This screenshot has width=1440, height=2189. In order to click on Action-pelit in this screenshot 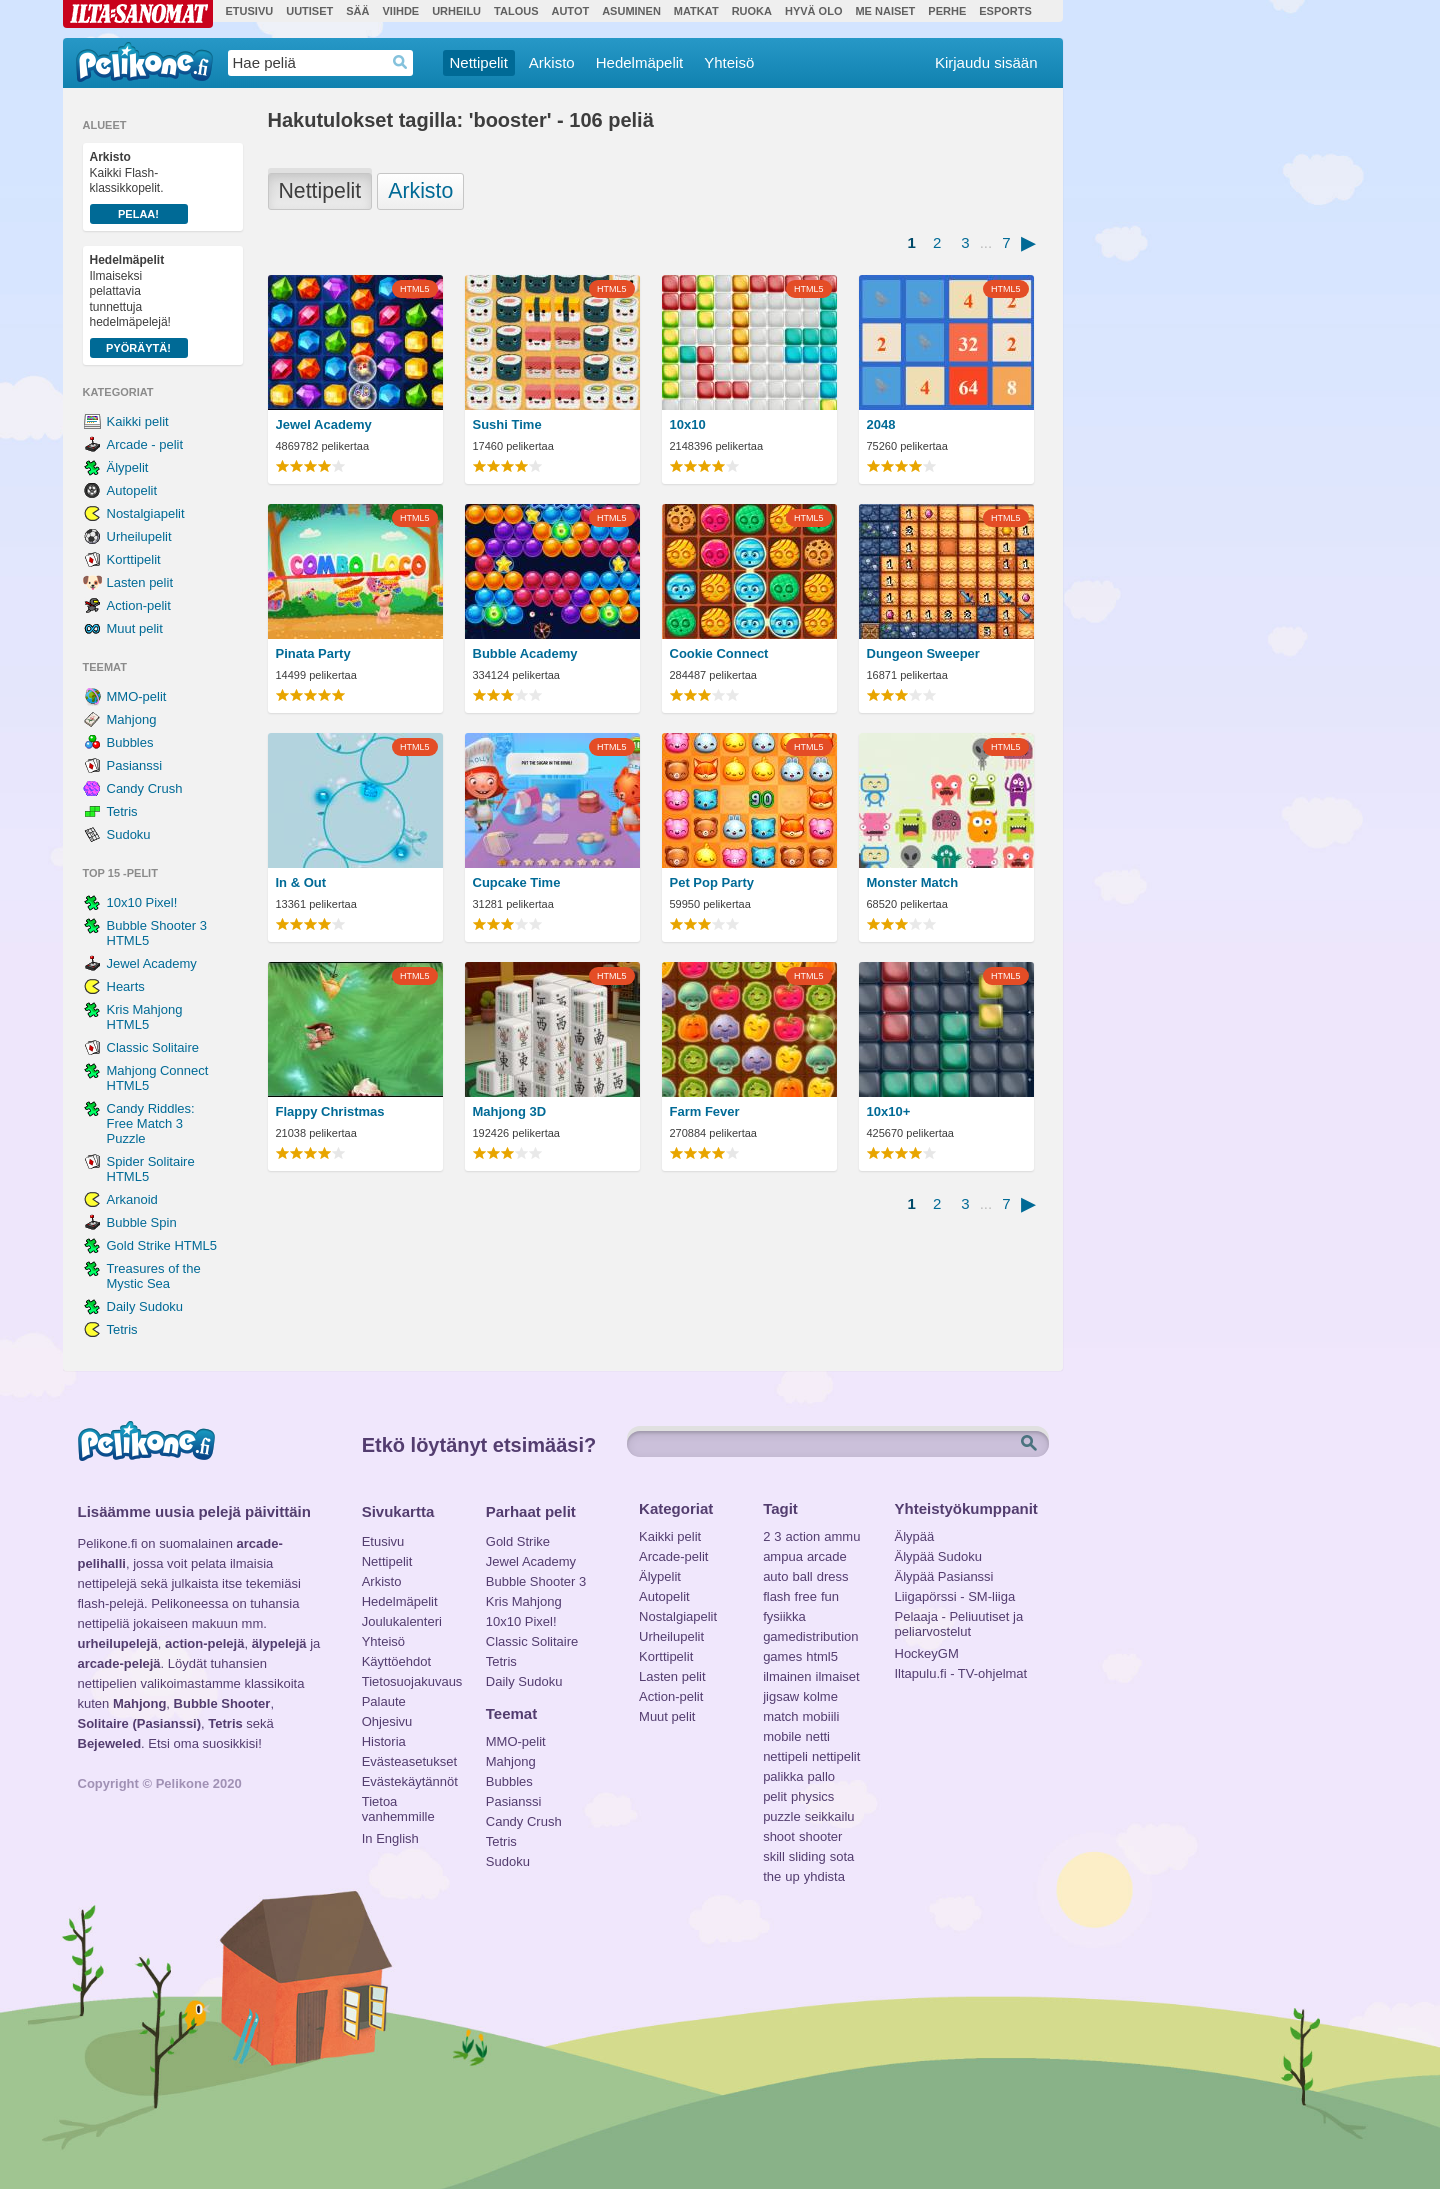, I will do `click(139, 605)`.